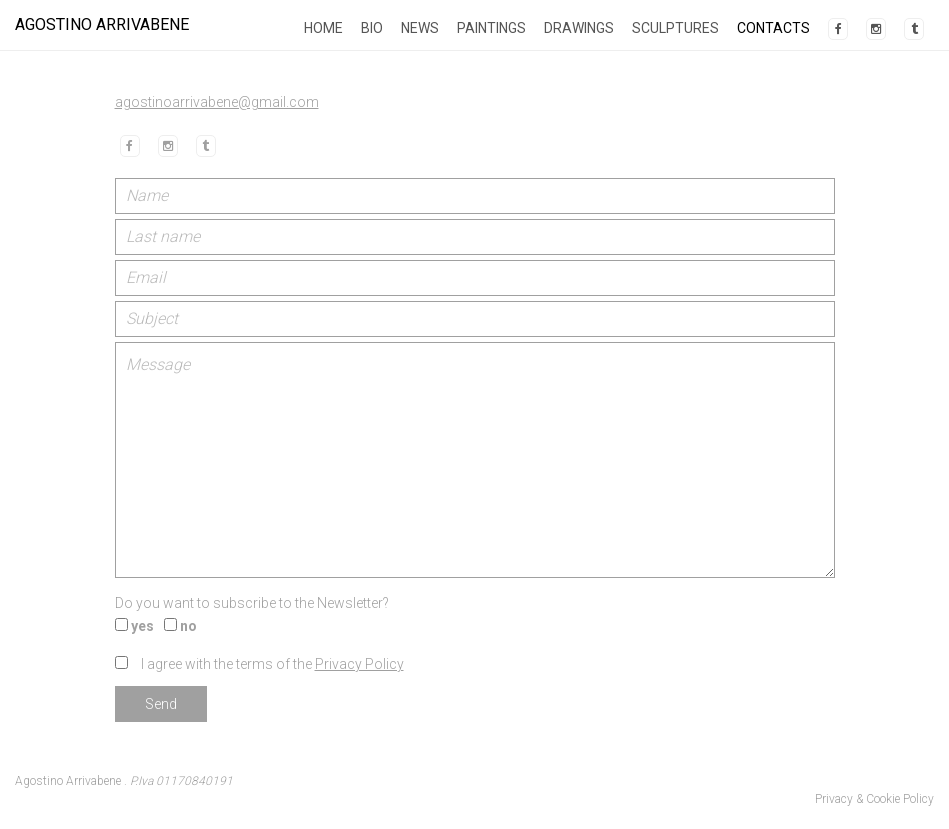  What do you see at coordinates (102, 24) in the screenshot?
I see `Agostino Arrivabene` at bounding box center [102, 24].